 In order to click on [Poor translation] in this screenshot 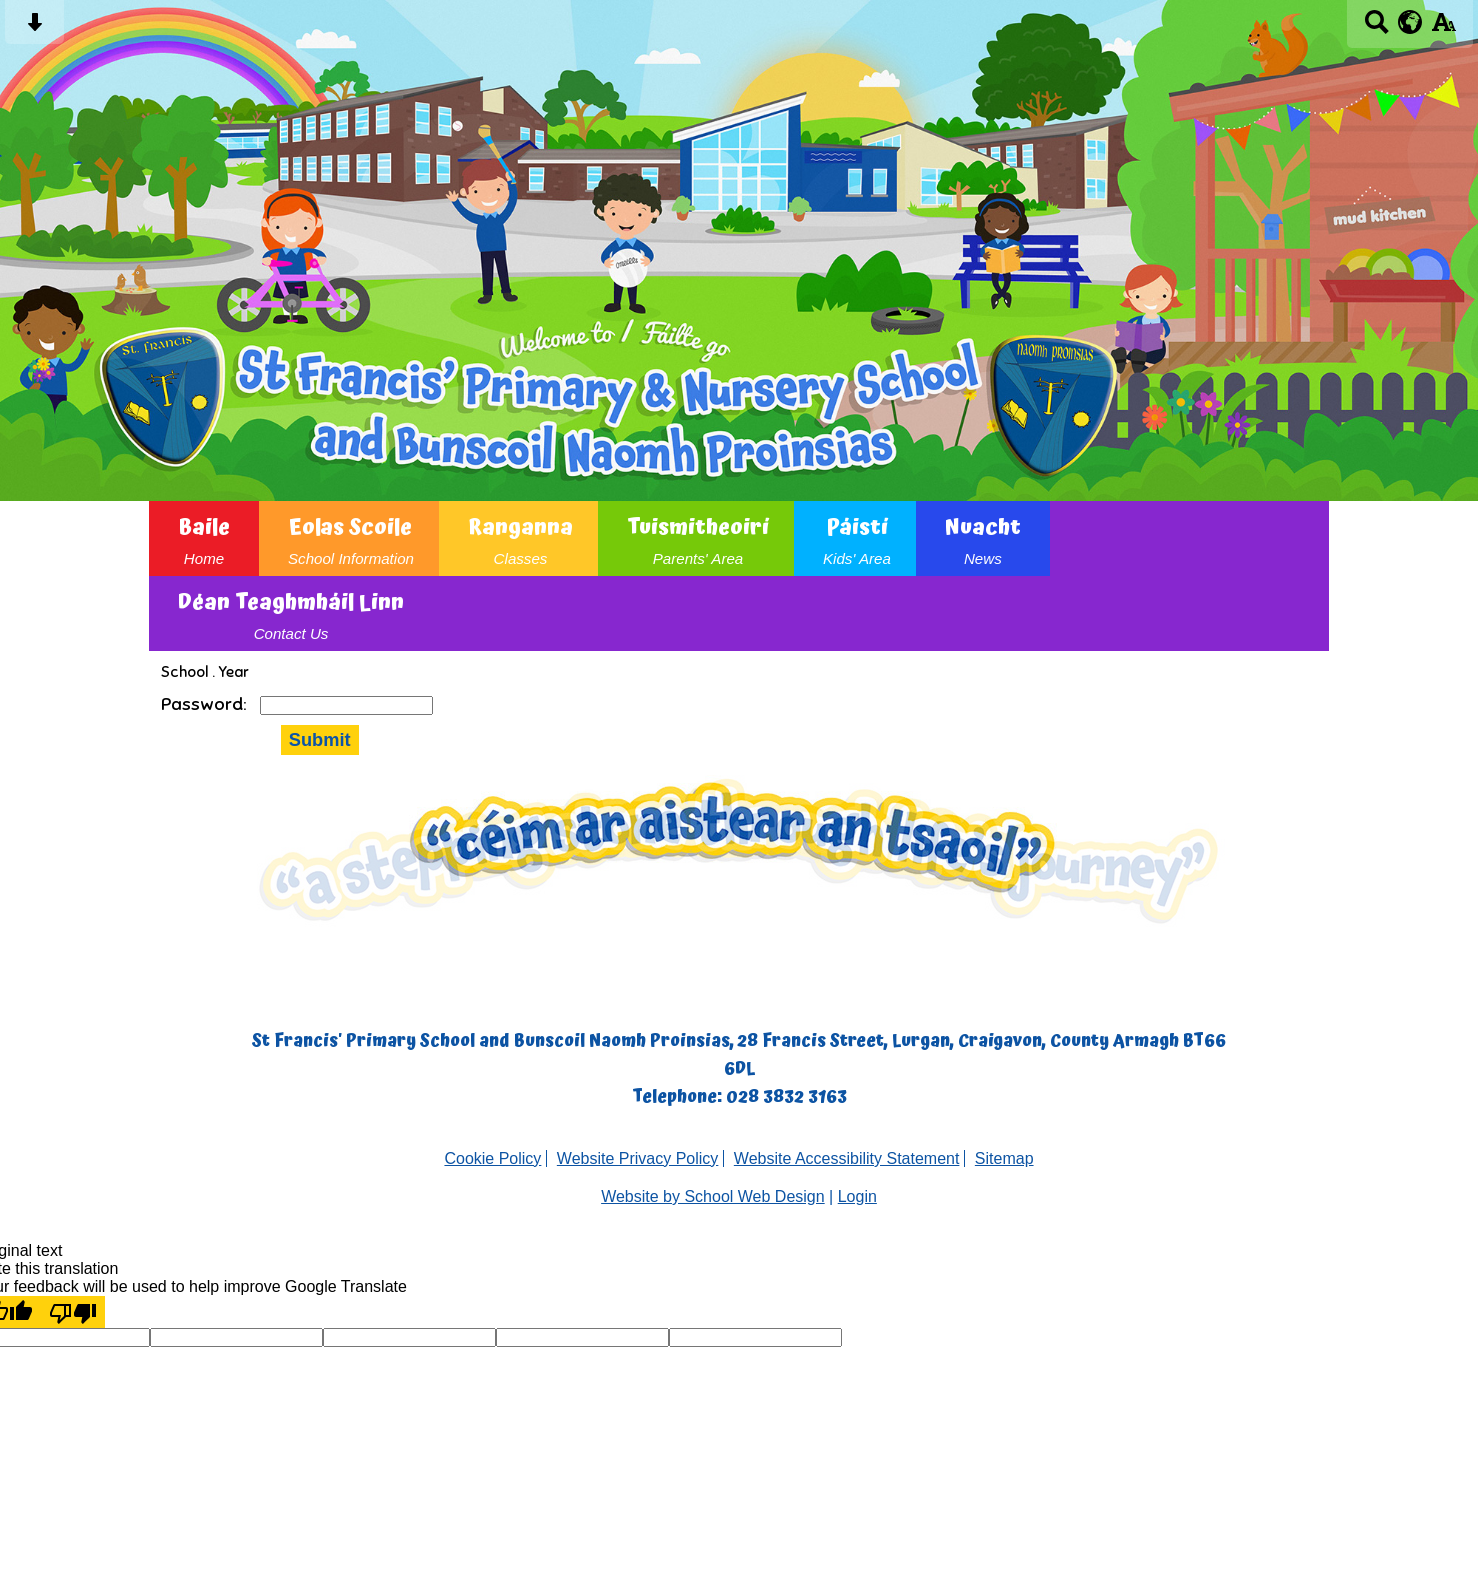, I will do `click(73, 1312)`.